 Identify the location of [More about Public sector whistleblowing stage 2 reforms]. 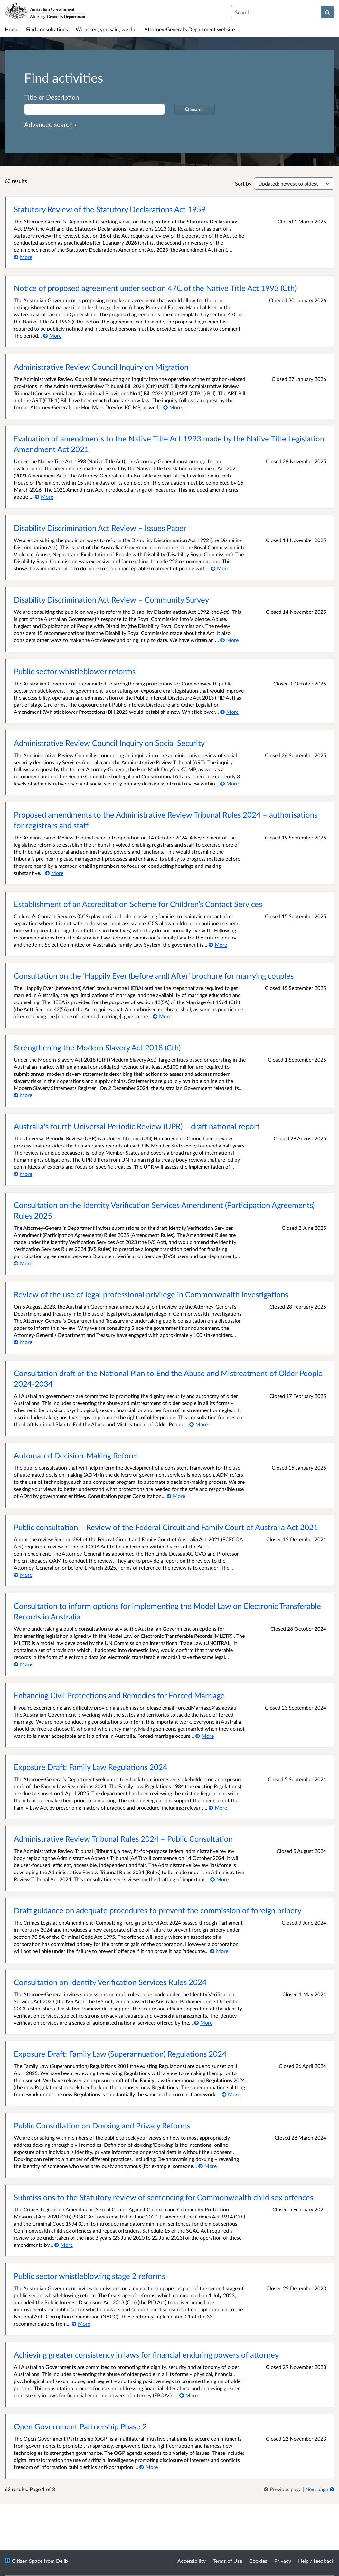
(81, 2323).